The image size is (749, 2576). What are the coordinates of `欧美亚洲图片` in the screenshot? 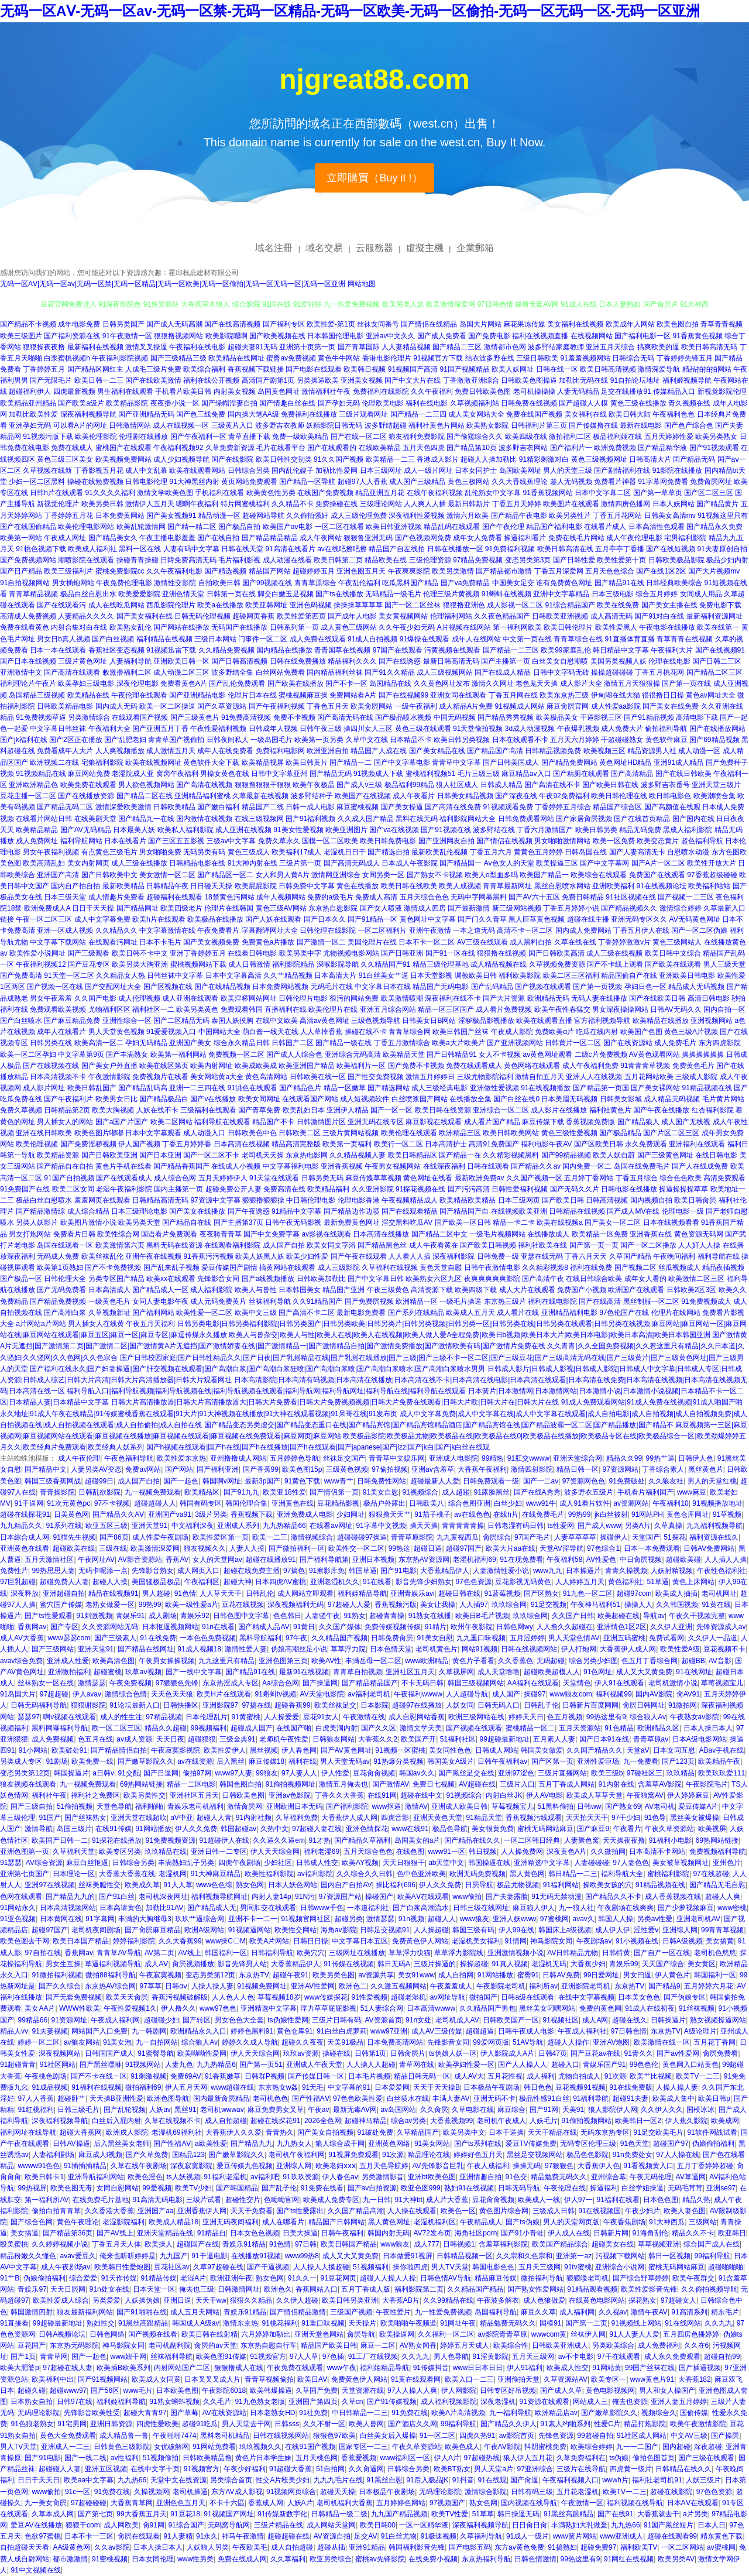 It's located at (346, 830).